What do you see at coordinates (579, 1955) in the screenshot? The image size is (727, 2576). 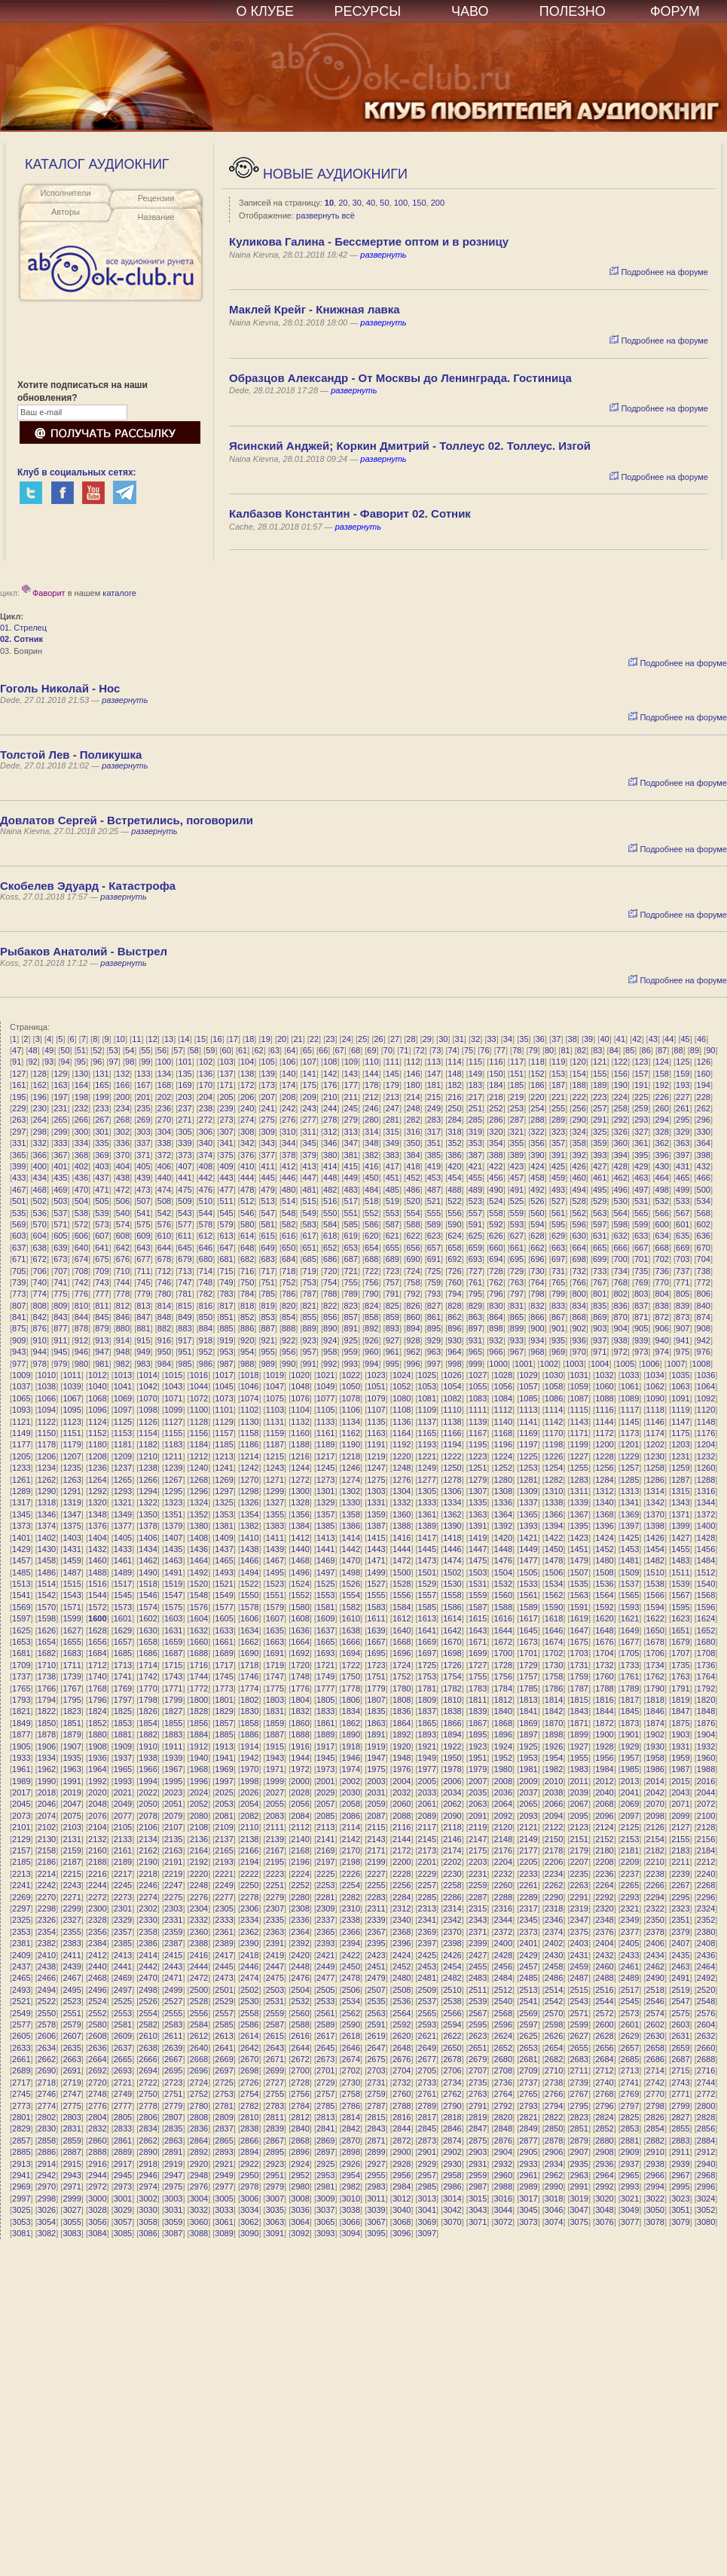 I see `2431` at bounding box center [579, 1955].